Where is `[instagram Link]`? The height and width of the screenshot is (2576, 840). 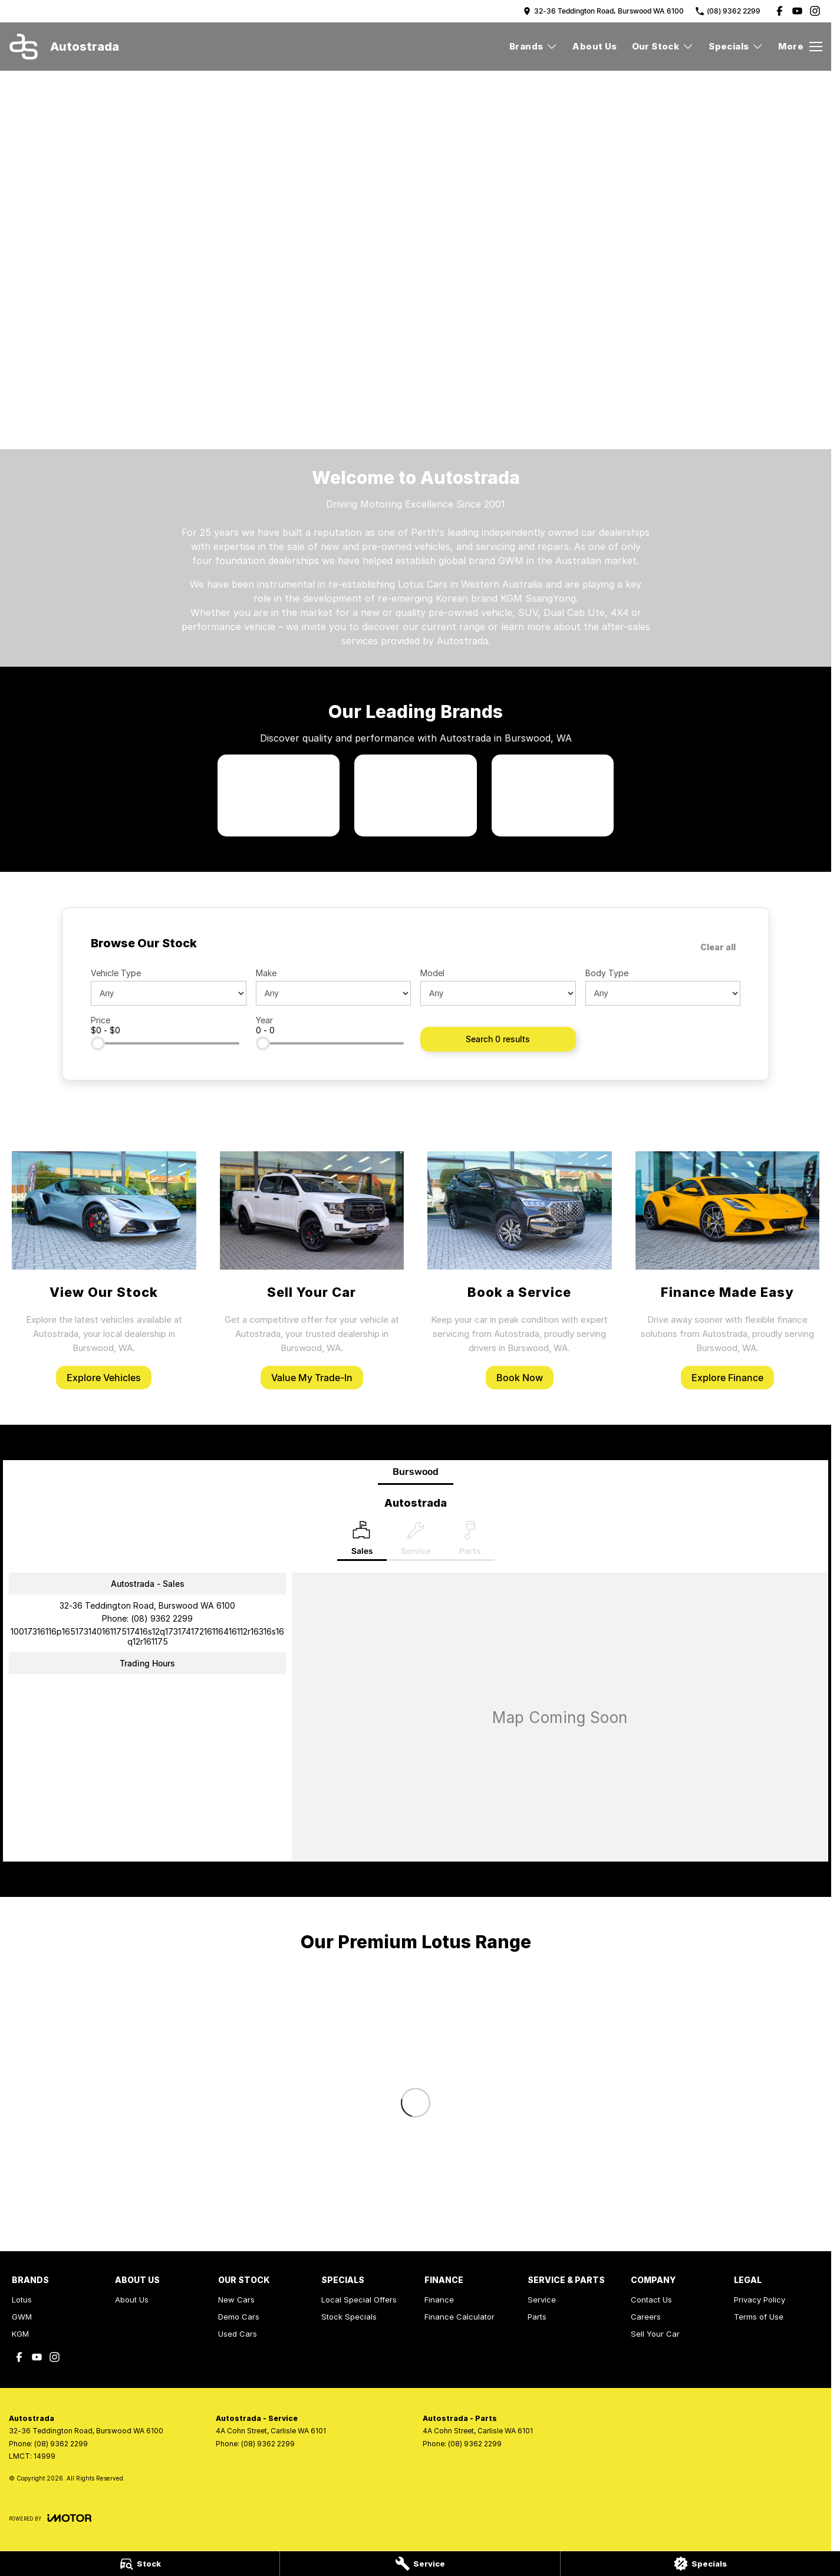
[instagram Link] is located at coordinates (815, 11).